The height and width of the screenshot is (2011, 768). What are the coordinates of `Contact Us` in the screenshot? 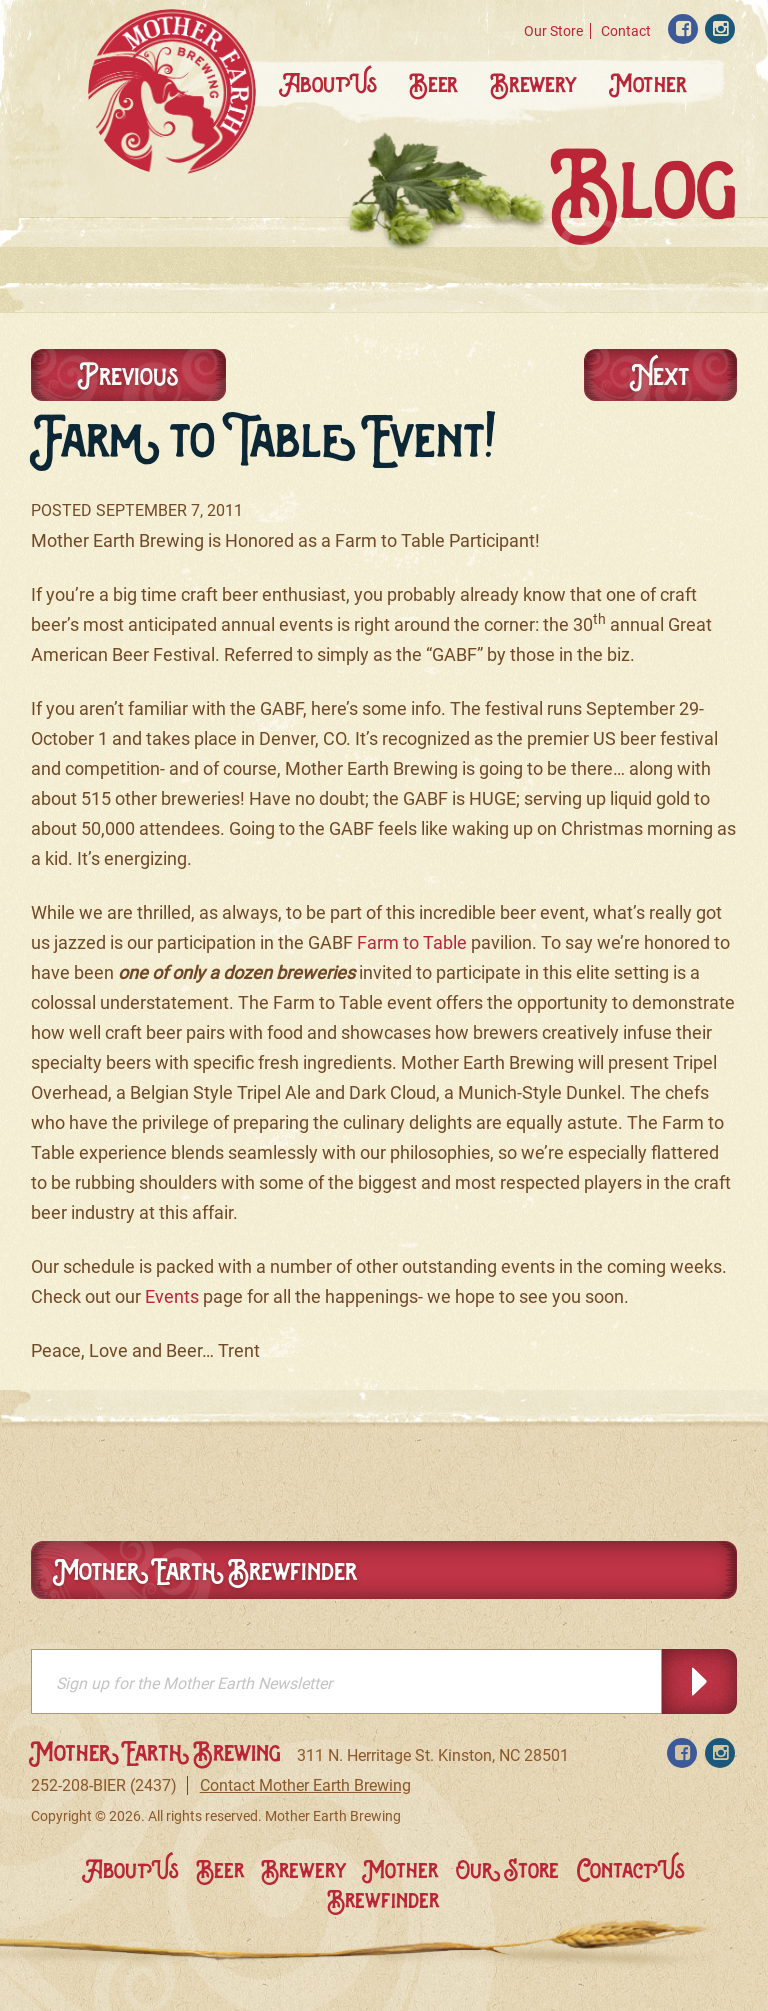 It's located at (631, 1870).